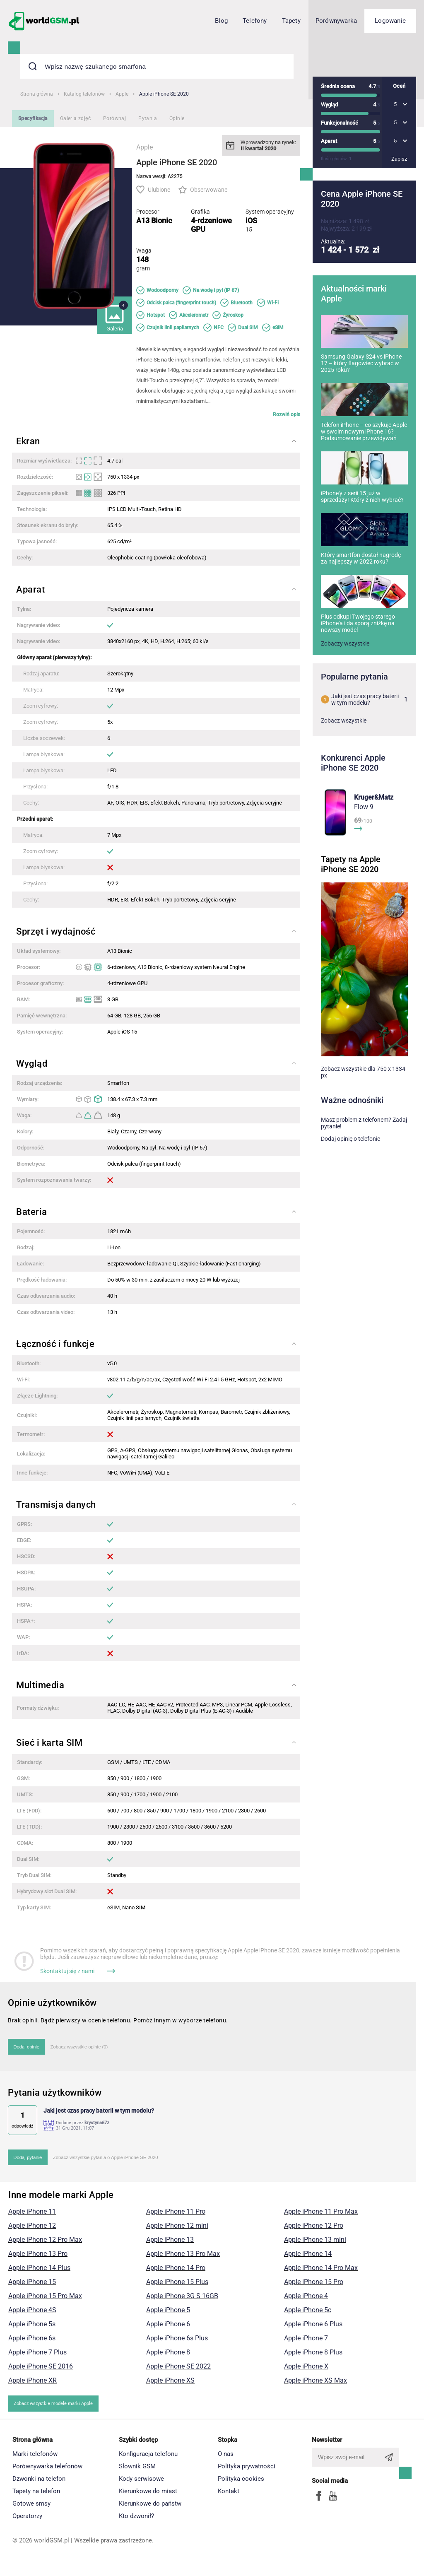 Image resolution: width=424 pixels, height=2576 pixels. I want to click on Polityka cookies, so click(241, 2483).